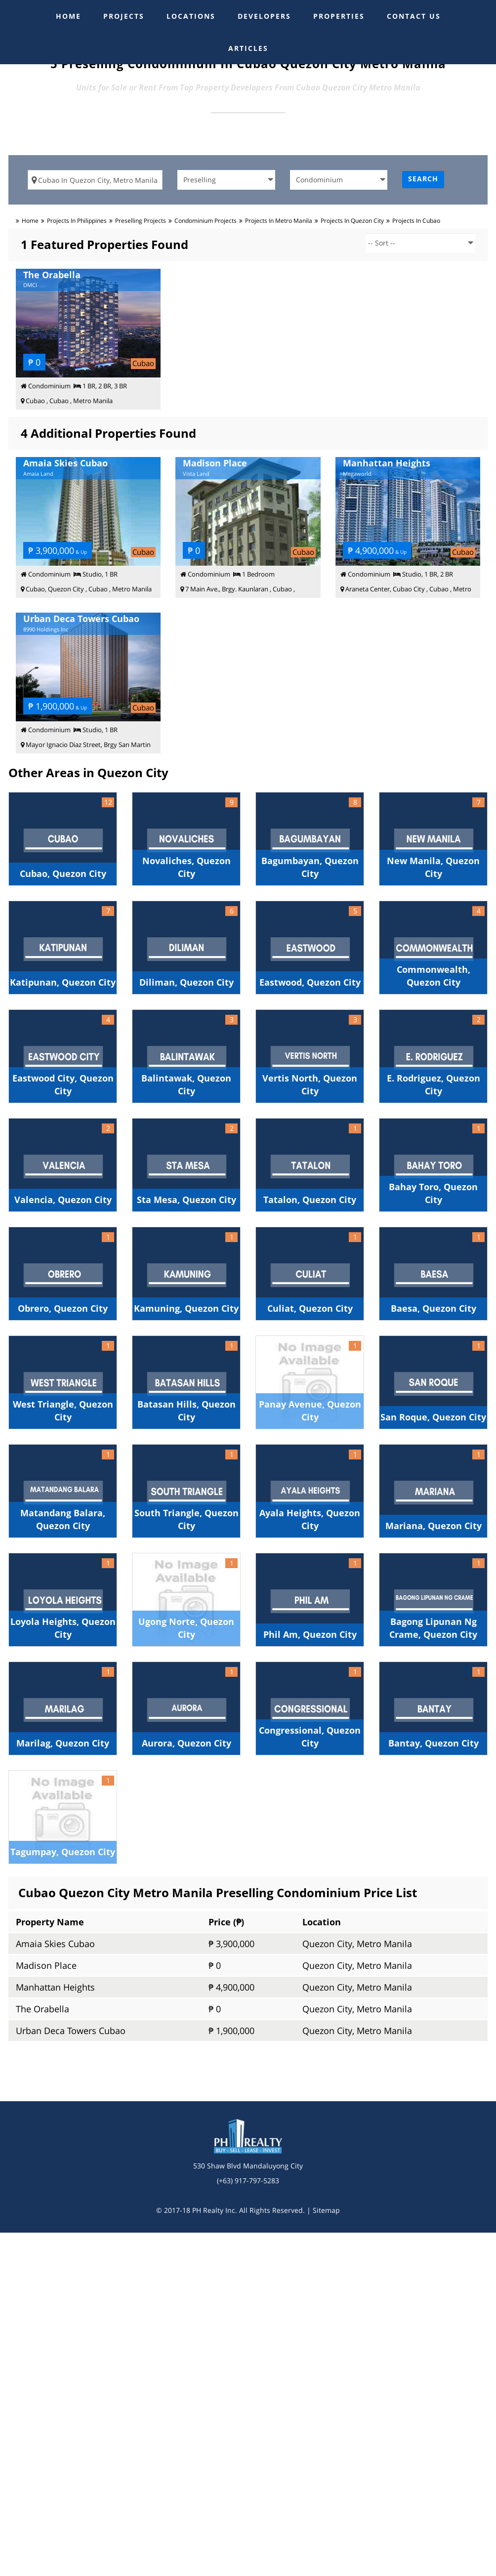 This screenshot has height=2576, width=496. Describe the element at coordinates (278, 220) in the screenshot. I see `Projects in metro manila` at that location.